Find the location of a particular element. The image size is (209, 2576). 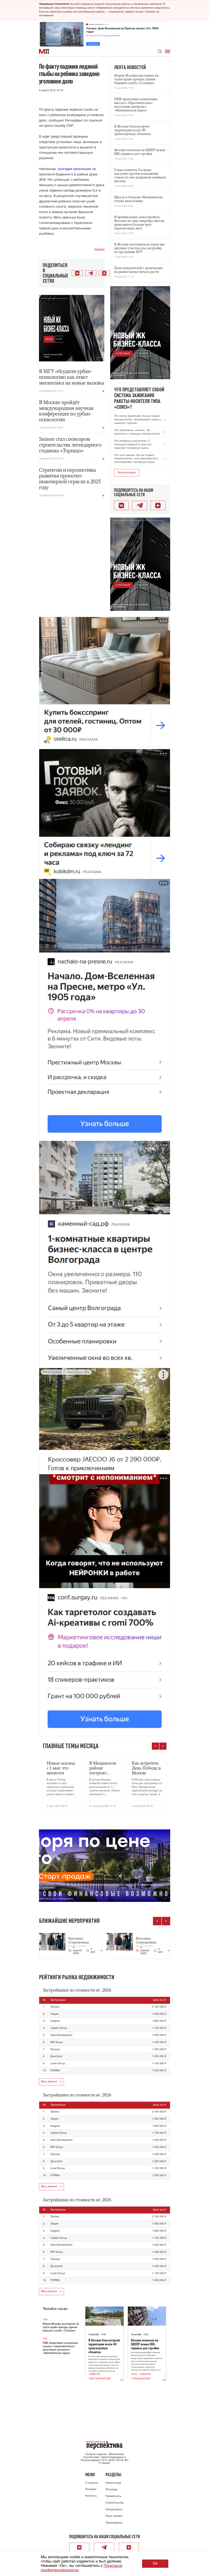

О проекте is located at coordinates (91, 2483).